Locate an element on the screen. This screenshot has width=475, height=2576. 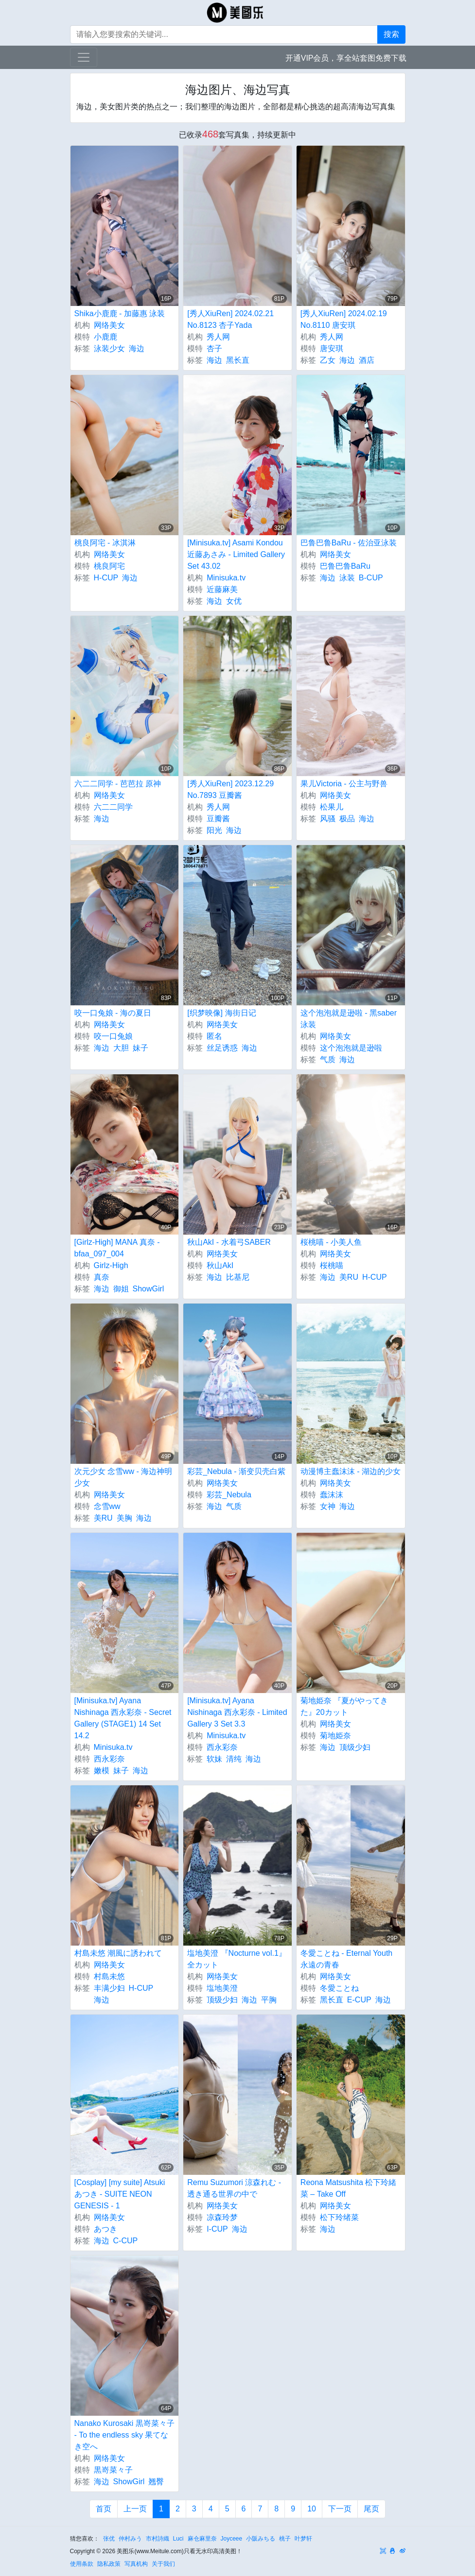
黑长直 is located at coordinates (237, 360).